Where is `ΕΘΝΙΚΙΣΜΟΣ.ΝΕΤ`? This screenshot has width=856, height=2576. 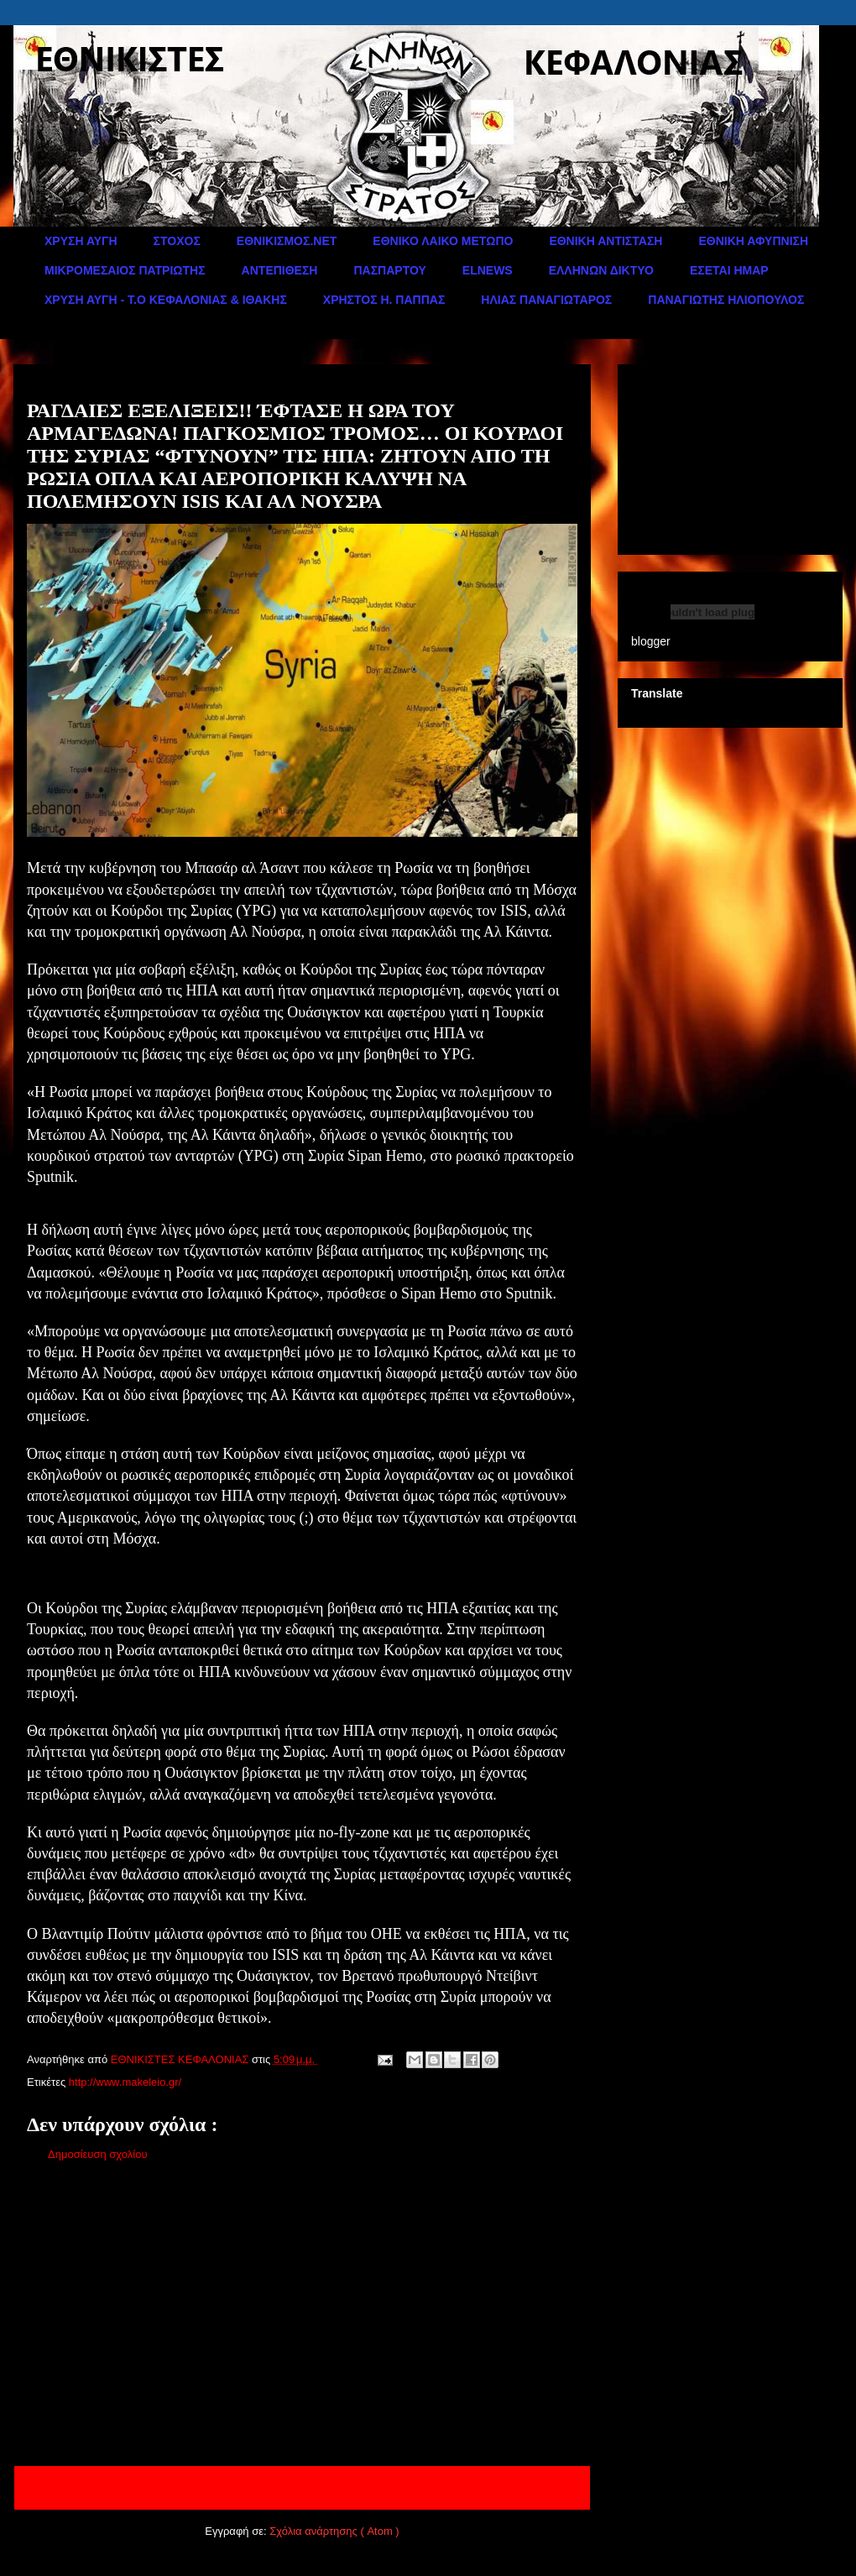
ΕΘΝΙΚΙΣΜΟΣ.ΝΕΤ is located at coordinates (287, 241).